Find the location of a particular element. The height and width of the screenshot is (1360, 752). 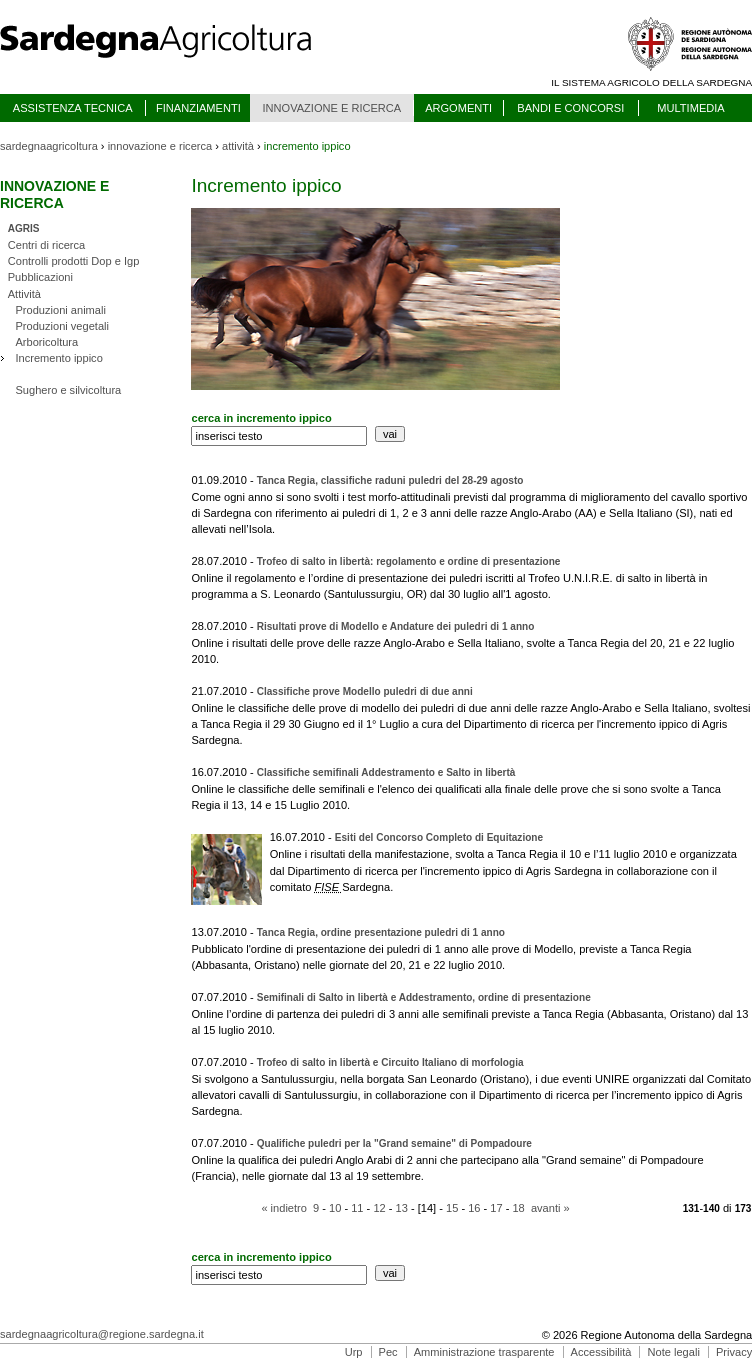

11 is located at coordinates (357, 1208).